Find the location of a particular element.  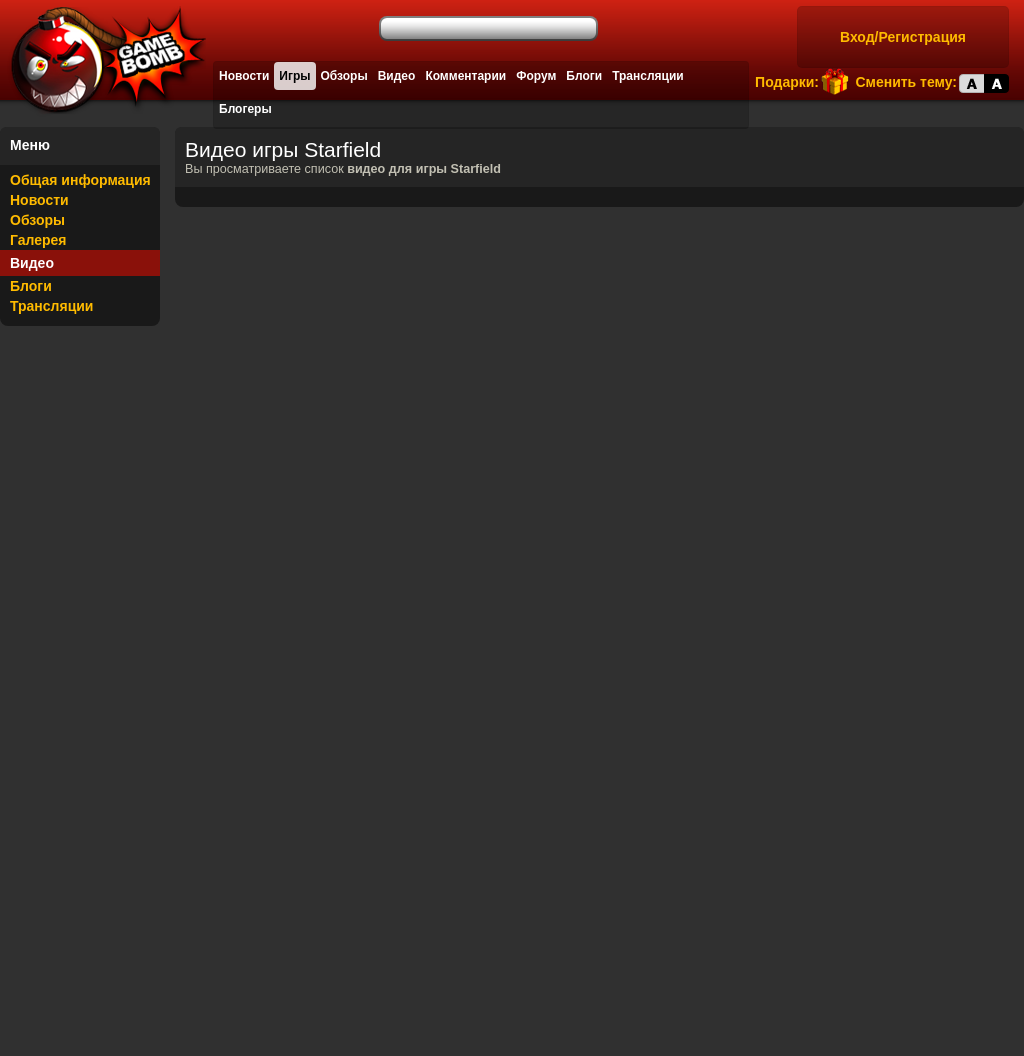

Лучшие фильмы, сериалы, игры, свежие новости и обзоры - gamebomb.ru is located at coordinates (103, 60).